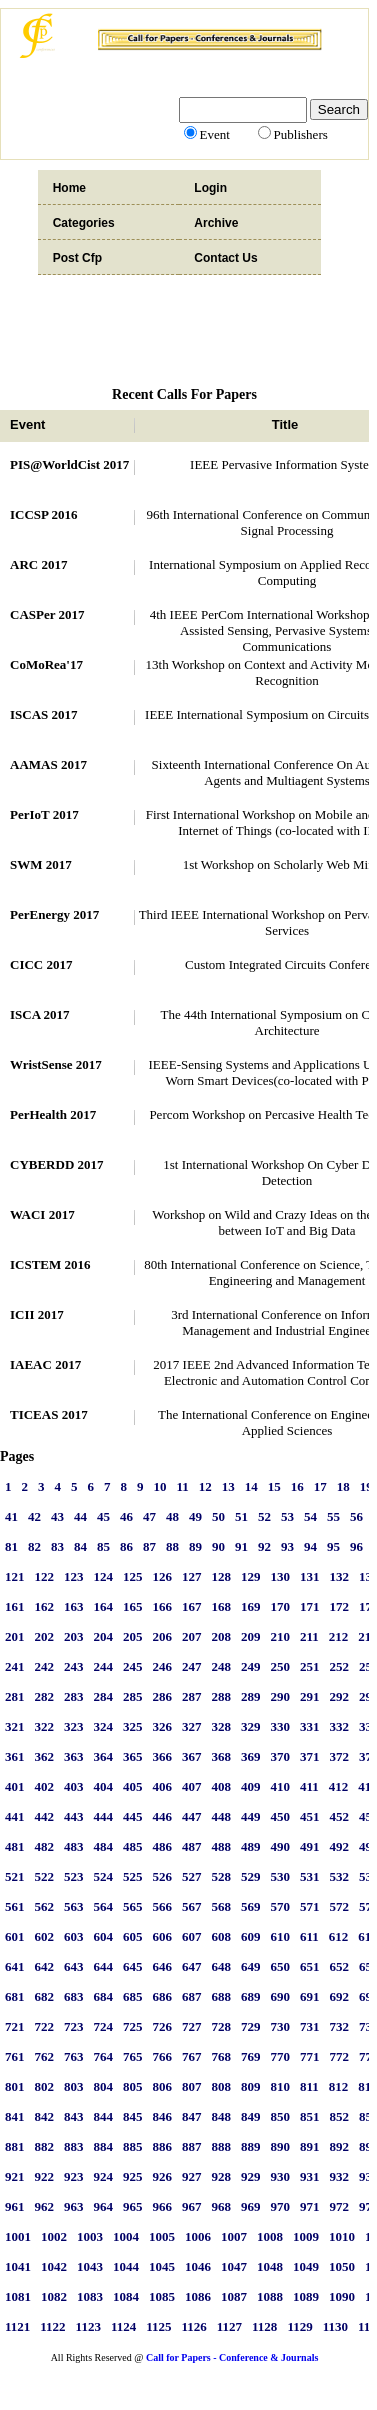 The height and width of the screenshot is (2410, 377). I want to click on 446, so click(163, 1816).